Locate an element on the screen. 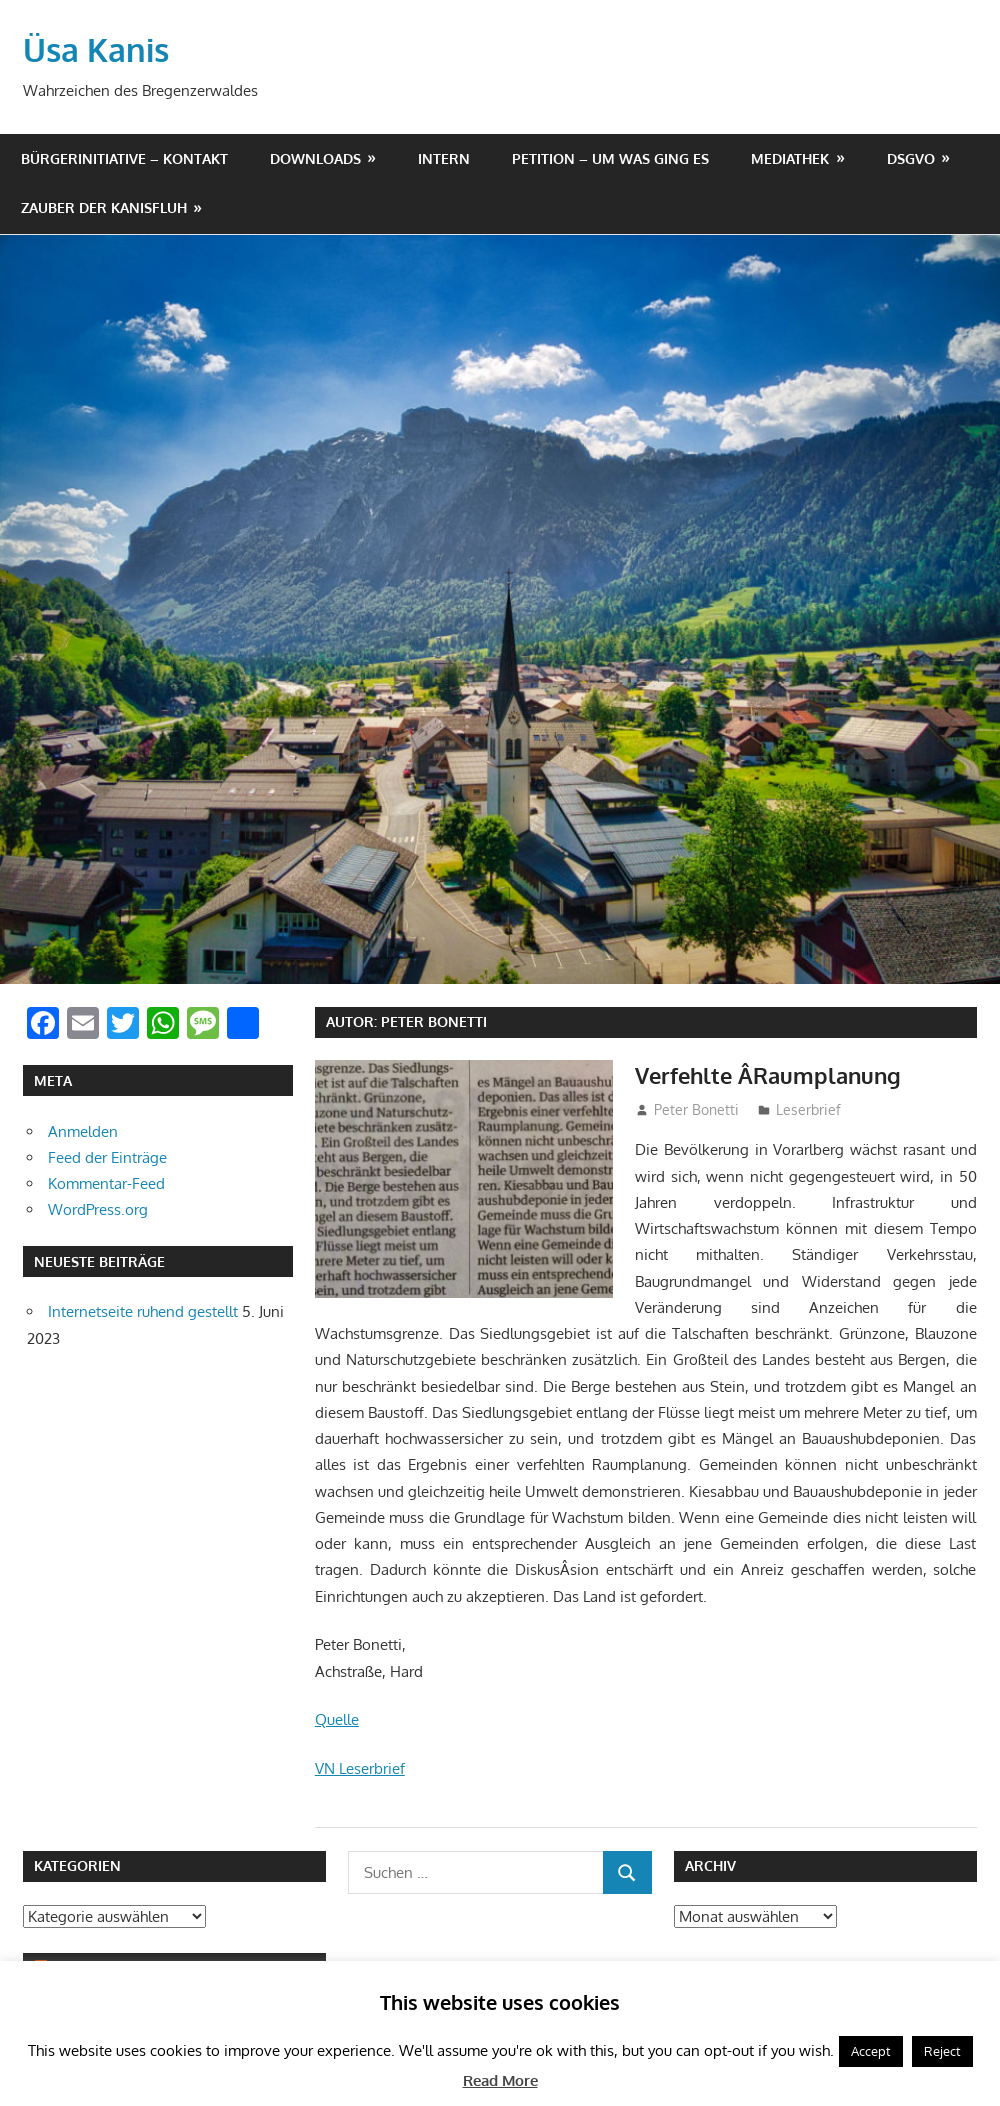 The width and height of the screenshot is (1000, 2106). Petition – um was ging es is located at coordinates (610, 157).